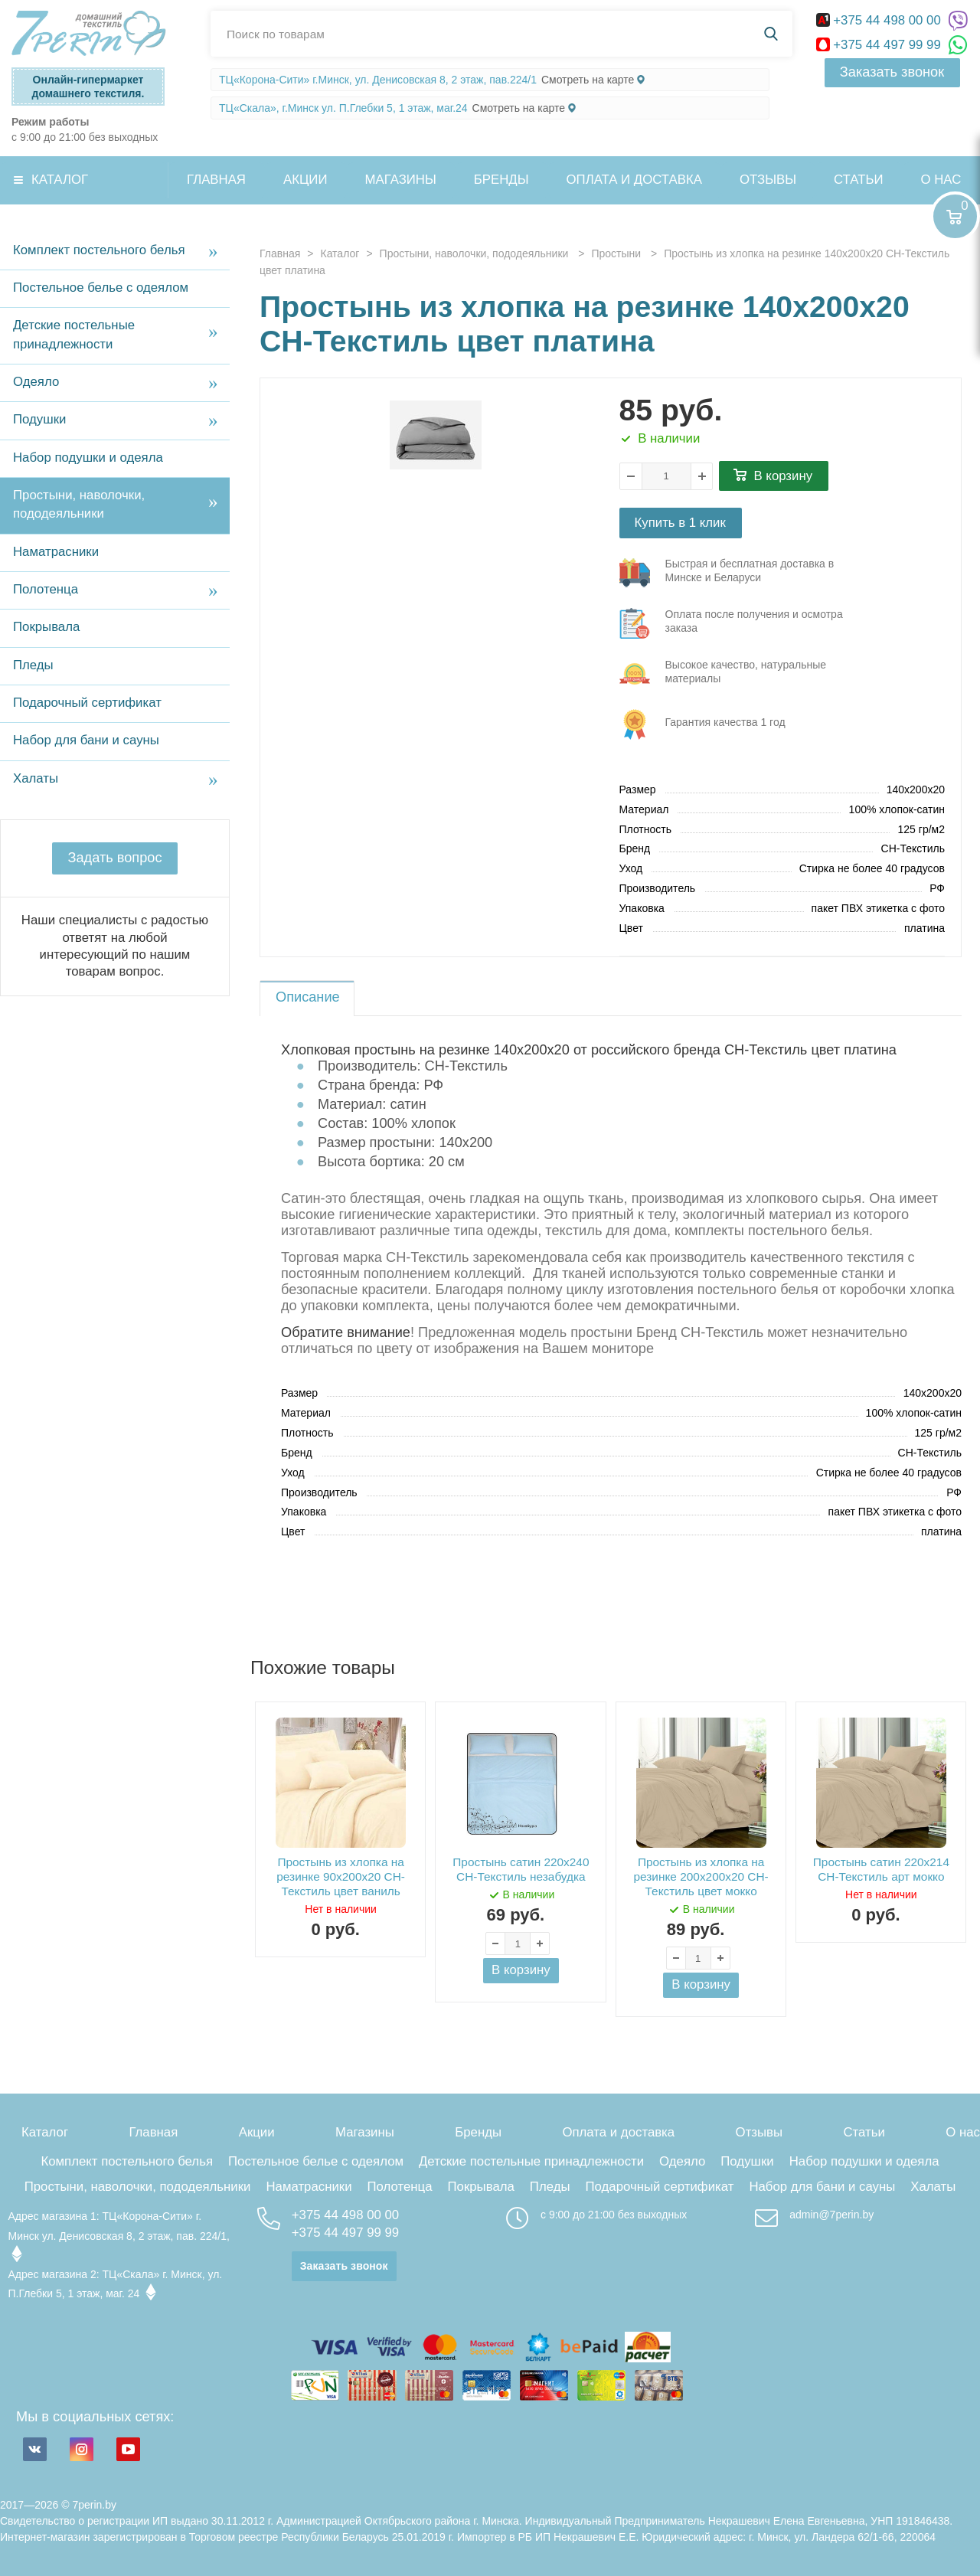 The image size is (980, 2576). What do you see at coordinates (880, 20) in the screenshot?
I see `+375 44 498 00 00` at bounding box center [880, 20].